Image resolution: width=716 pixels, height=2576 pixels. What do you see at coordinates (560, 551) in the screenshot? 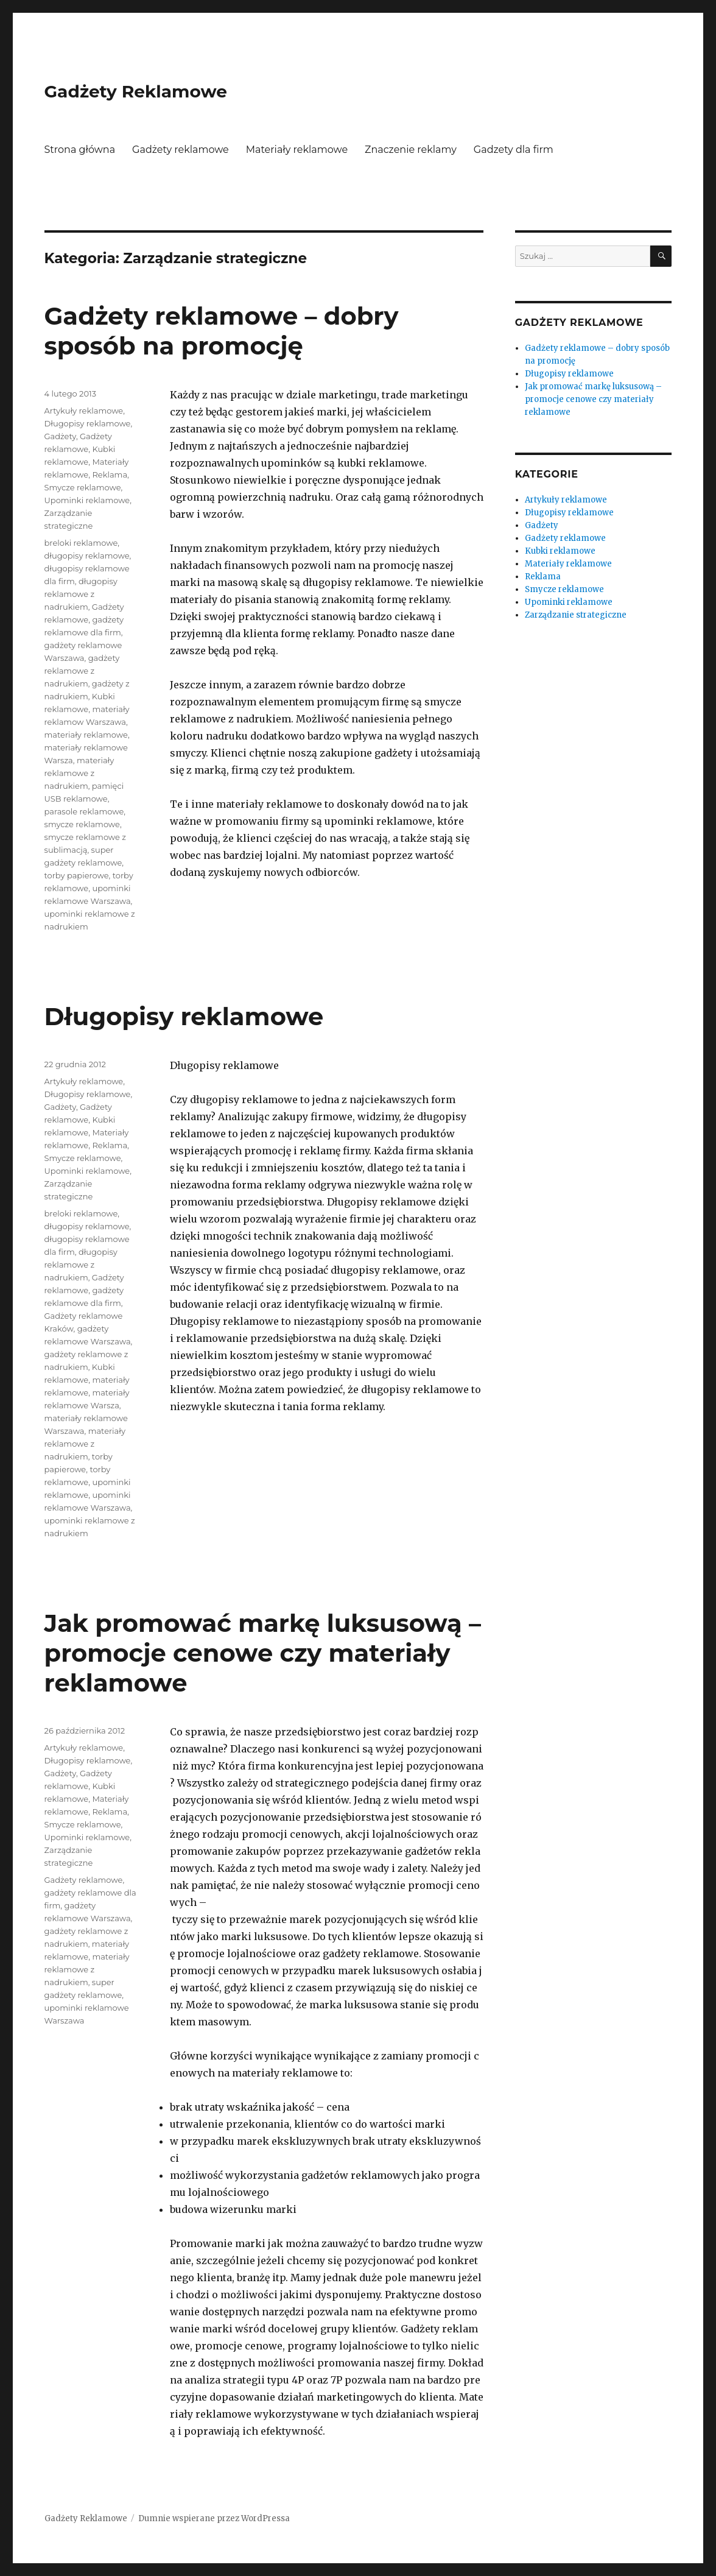
I see `Kubki reklamowe` at bounding box center [560, 551].